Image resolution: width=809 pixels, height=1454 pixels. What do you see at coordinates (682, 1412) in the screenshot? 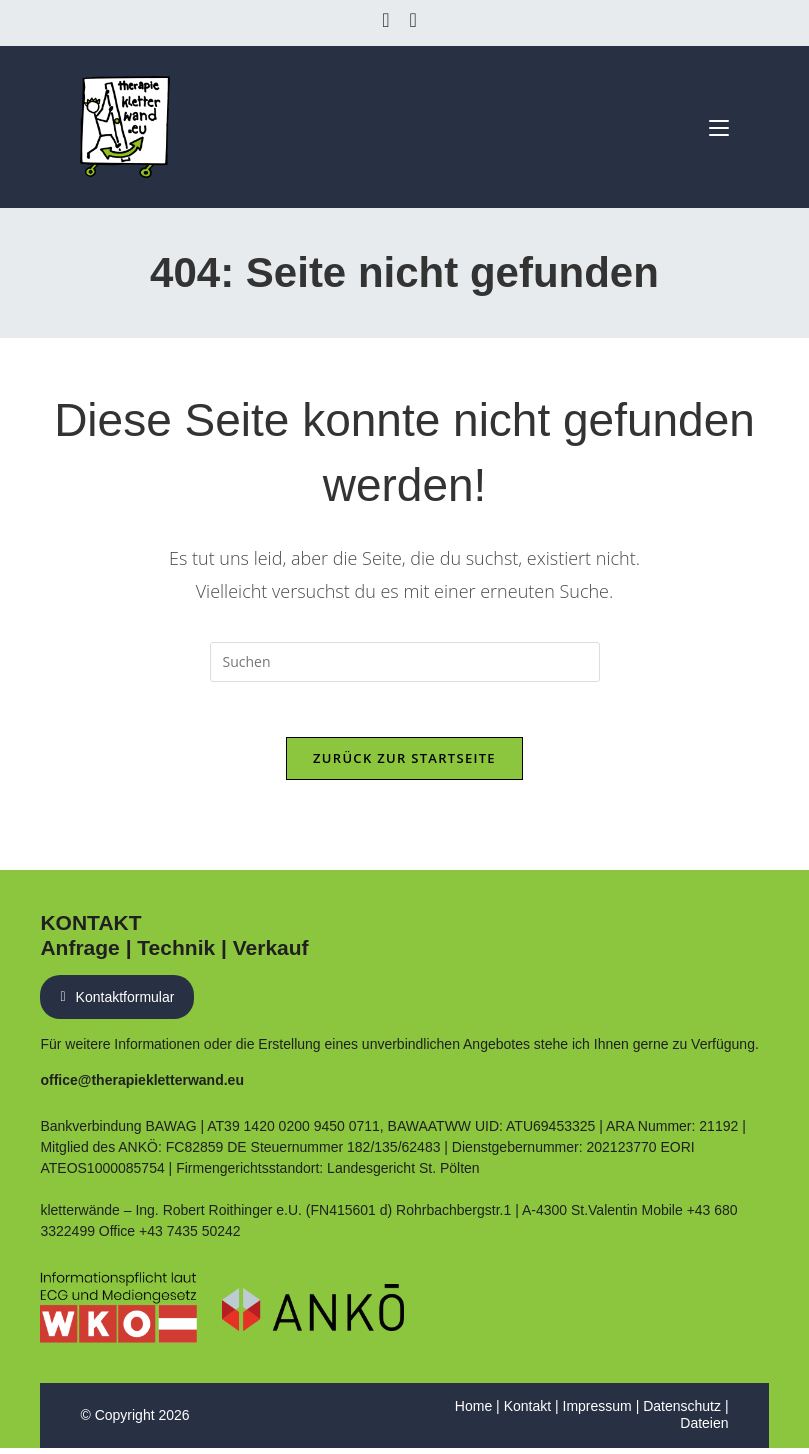
I see `Datenschutz` at bounding box center [682, 1412].